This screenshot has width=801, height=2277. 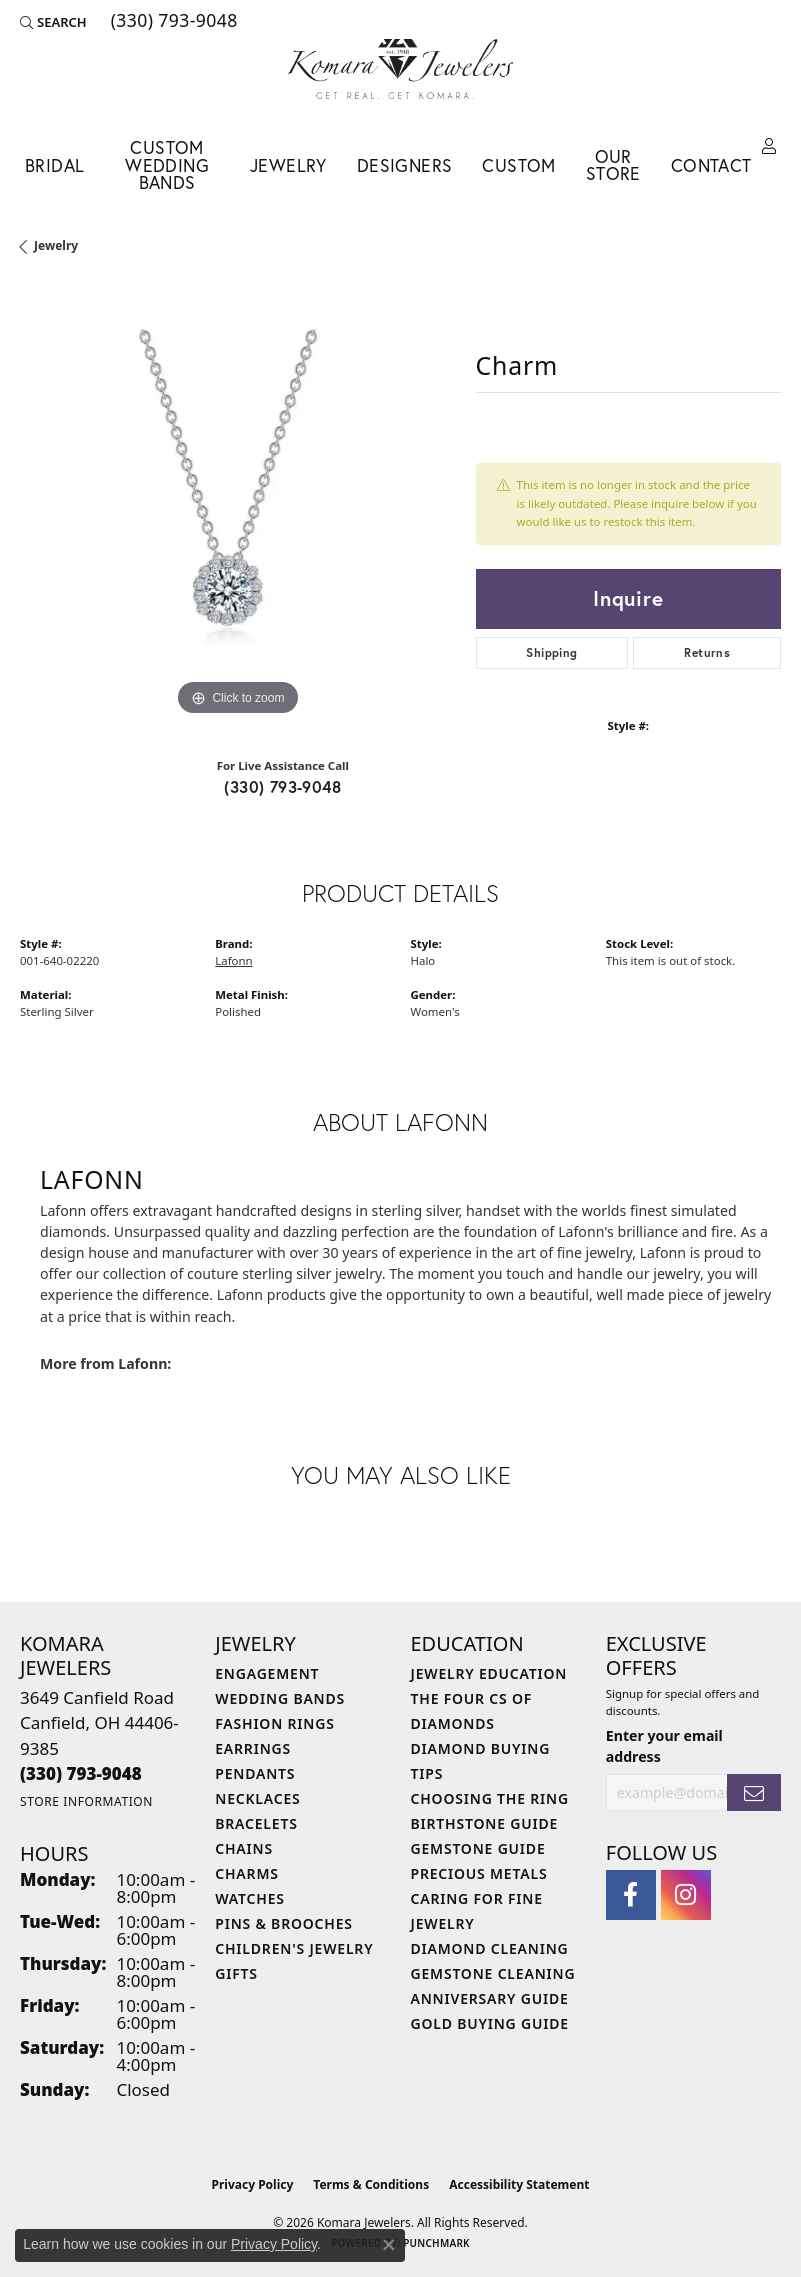 What do you see at coordinates (56, 245) in the screenshot?
I see `jewelry` at bounding box center [56, 245].